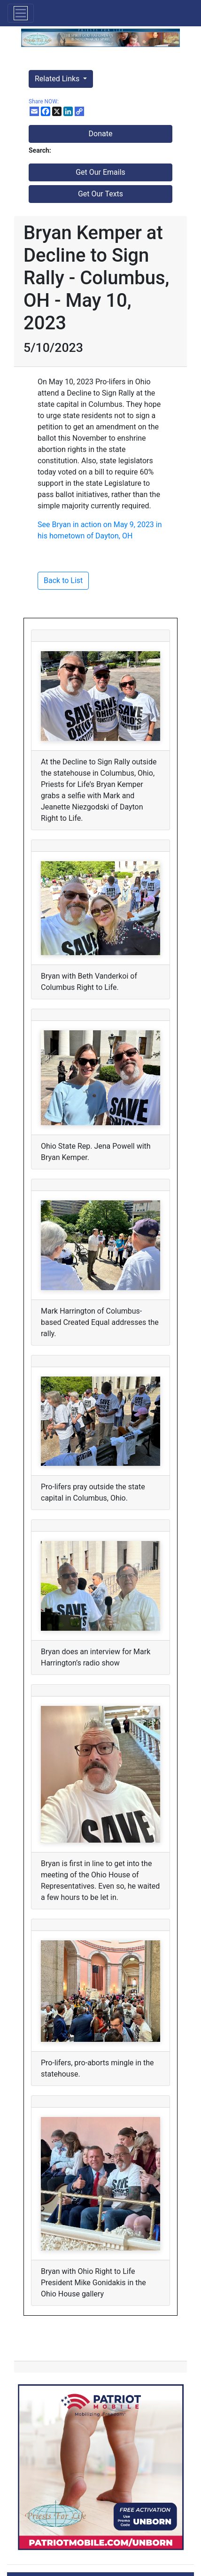 This screenshot has width=201, height=2576. I want to click on Donate, so click(101, 133).